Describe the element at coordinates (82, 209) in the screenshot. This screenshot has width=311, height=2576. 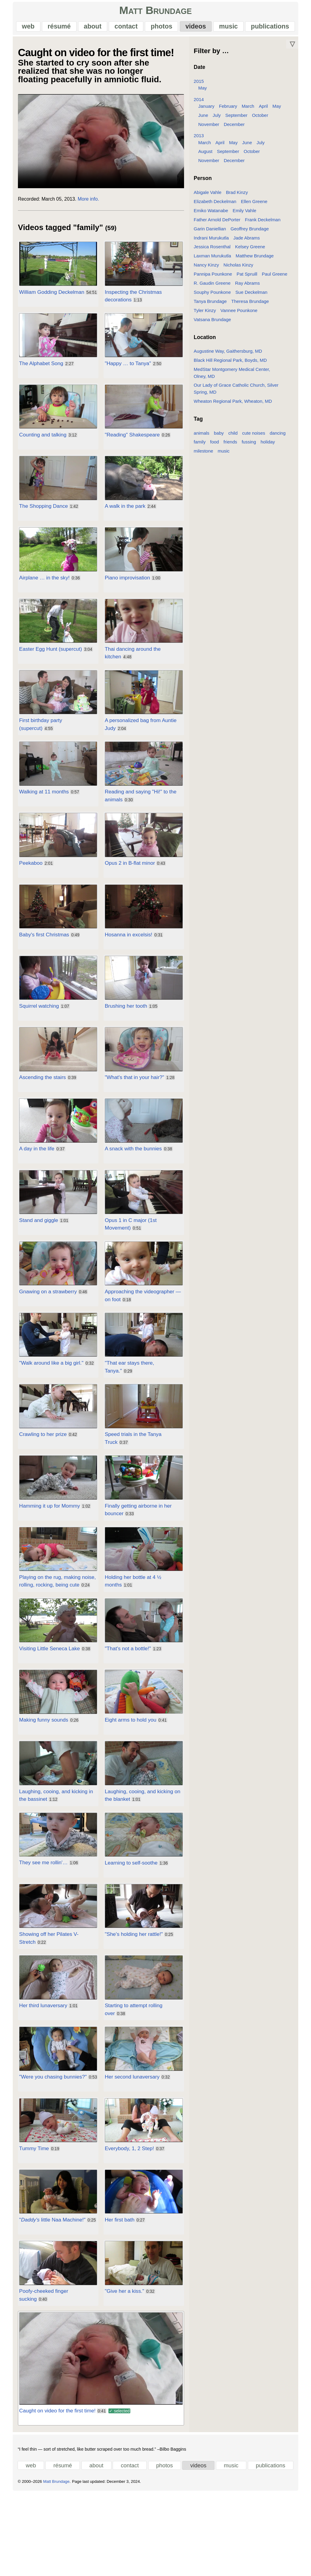
I see `More info.` at that location.